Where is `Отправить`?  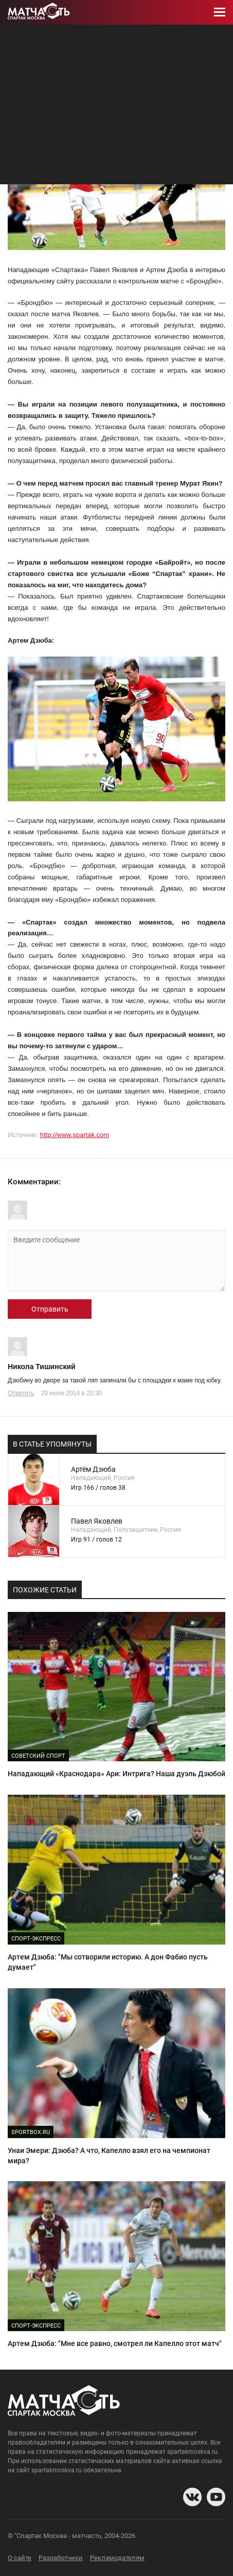 Отправить is located at coordinates (49, 1309).